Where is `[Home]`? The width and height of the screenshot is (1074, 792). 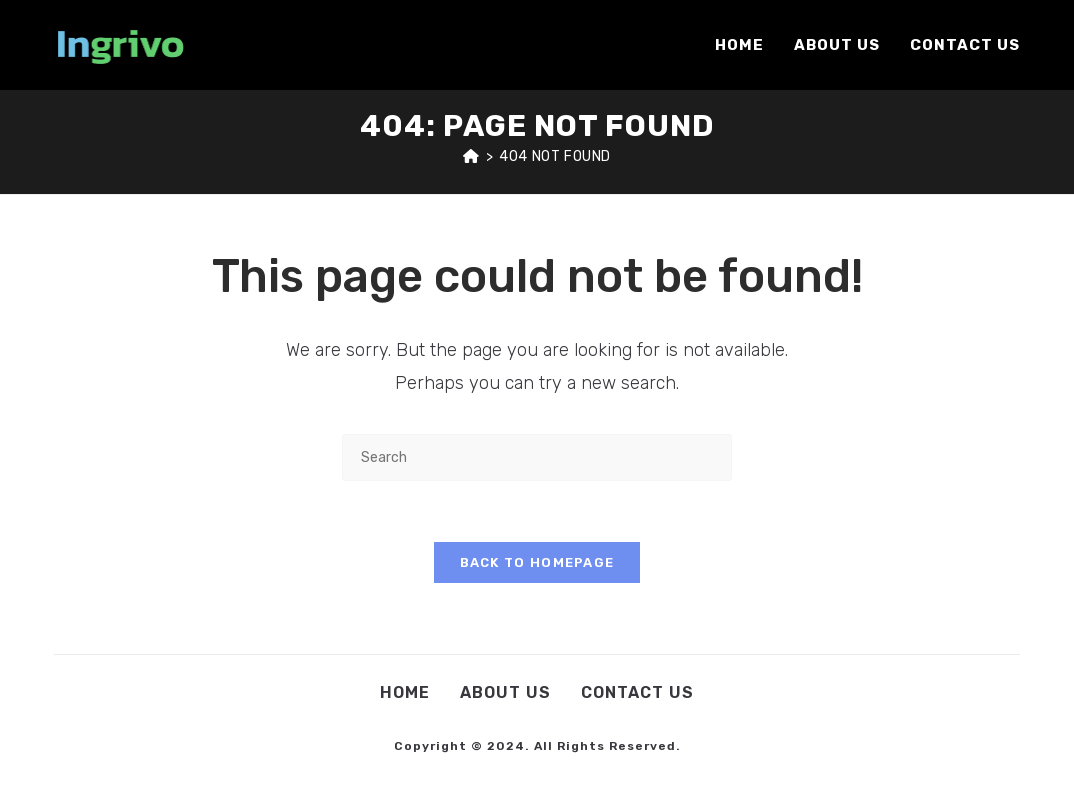
[Home] is located at coordinates (471, 156).